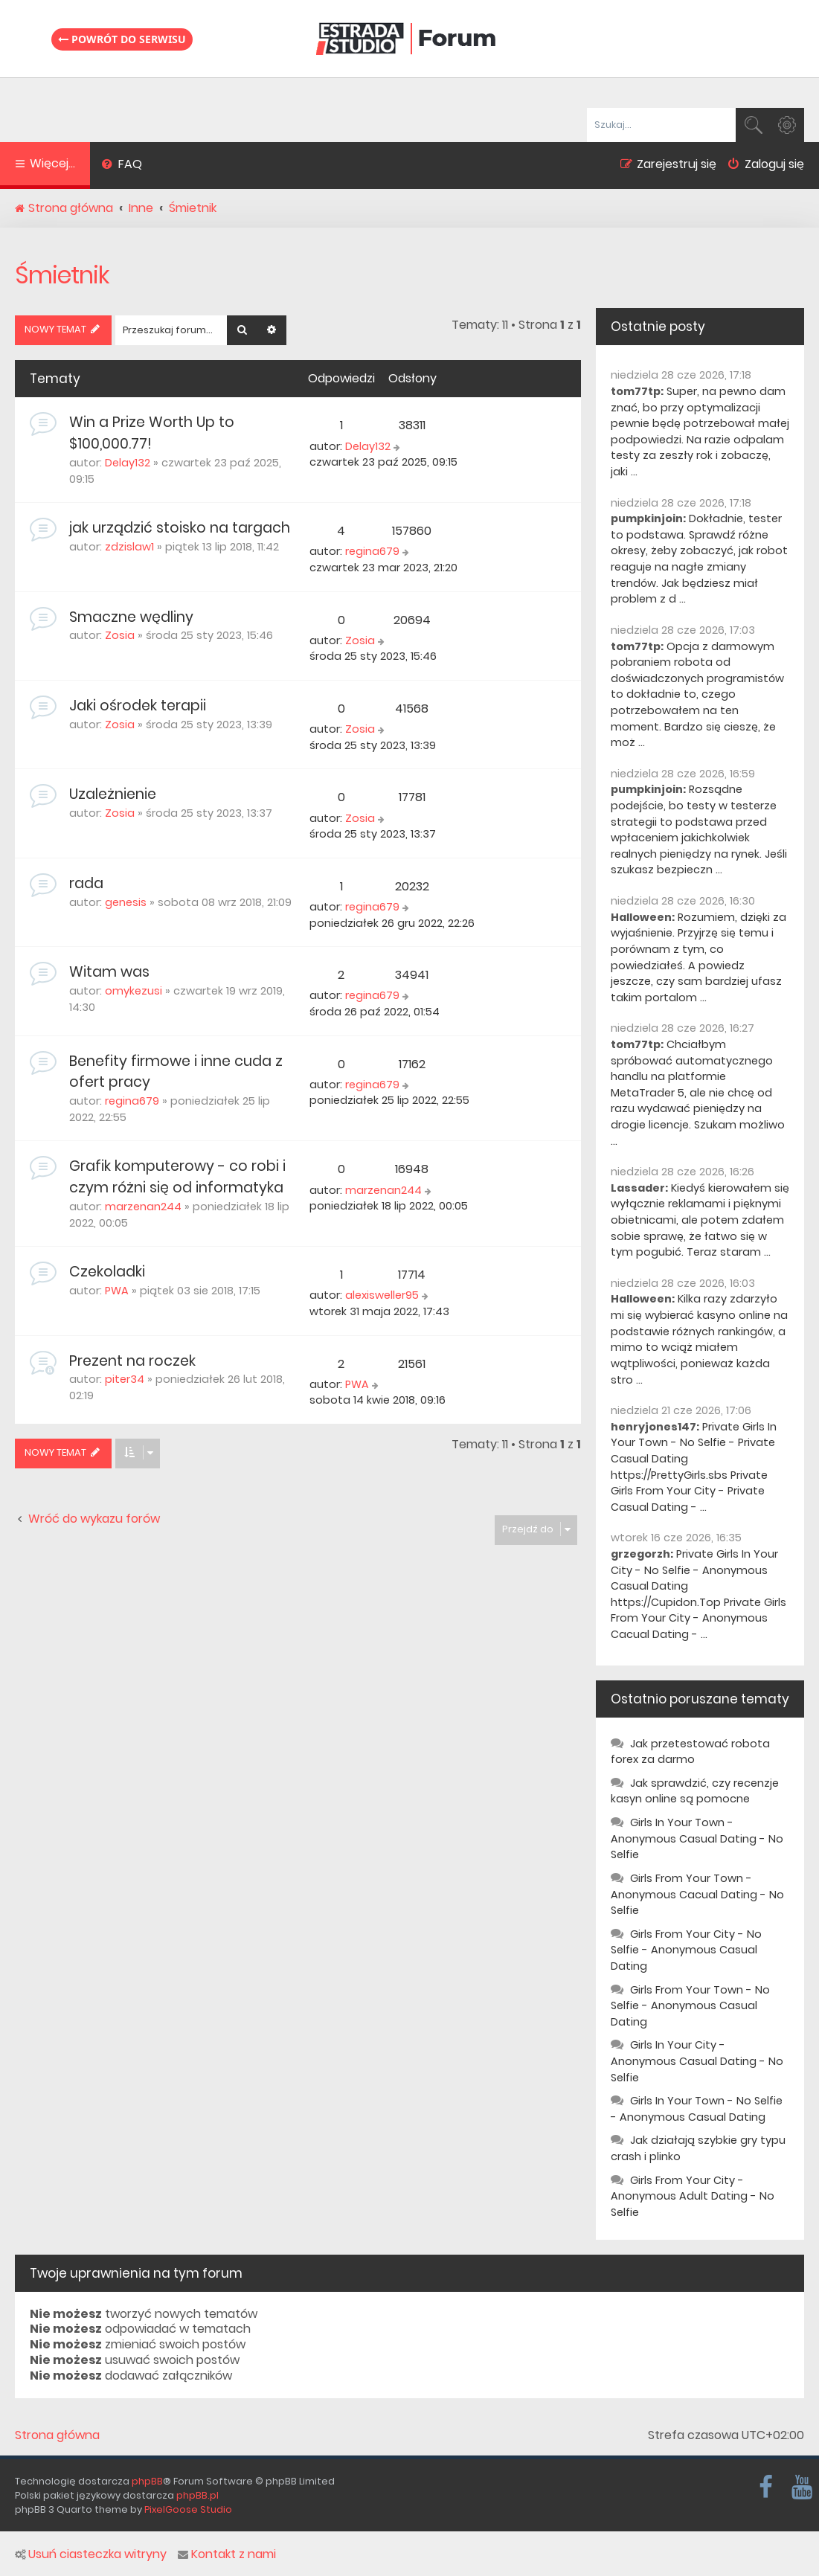  What do you see at coordinates (131, 617) in the screenshot?
I see `Smaczne wędliny` at bounding box center [131, 617].